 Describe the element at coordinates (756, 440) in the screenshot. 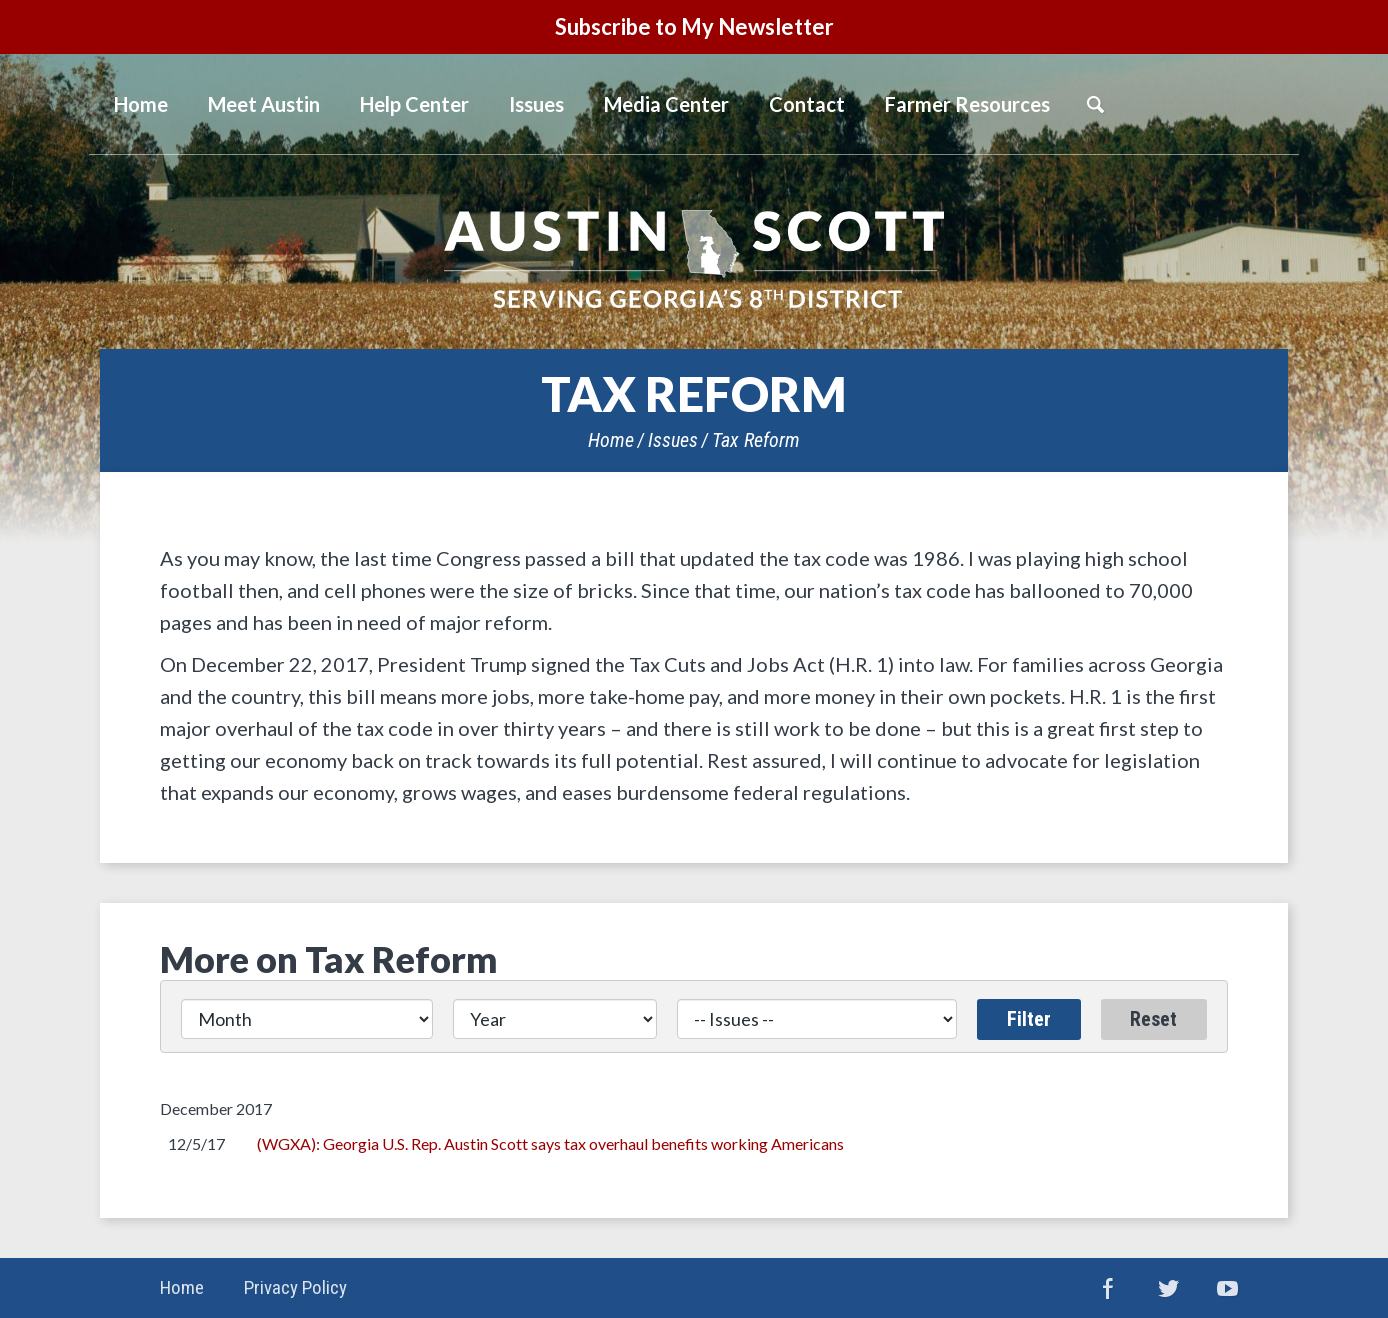

I see `Tax Reform` at that location.